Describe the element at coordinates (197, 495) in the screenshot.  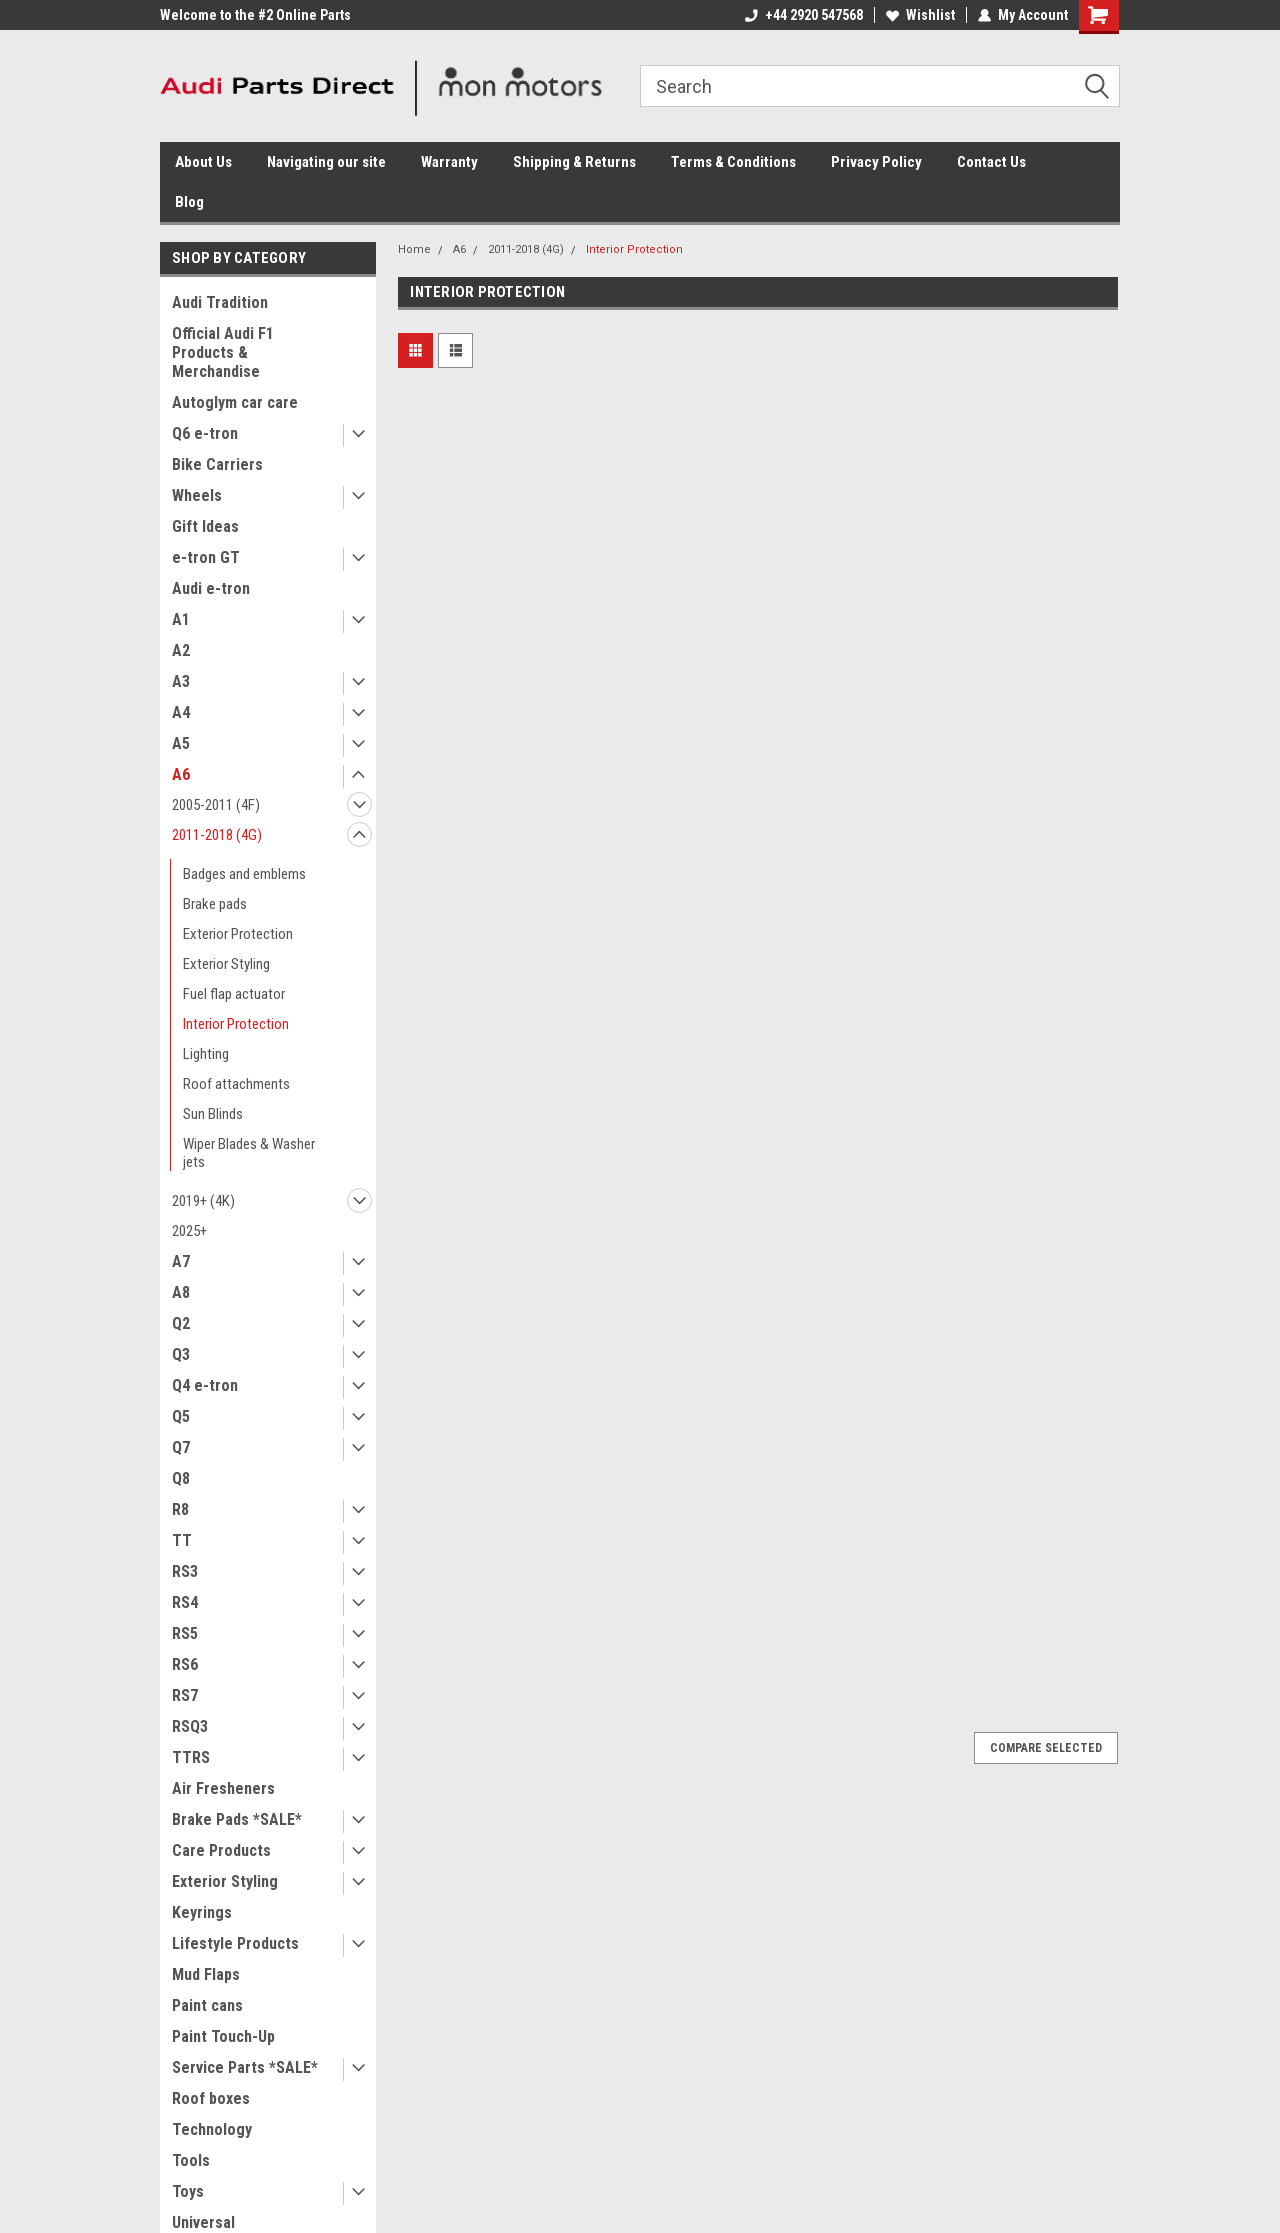
I see `Wheels` at that location.